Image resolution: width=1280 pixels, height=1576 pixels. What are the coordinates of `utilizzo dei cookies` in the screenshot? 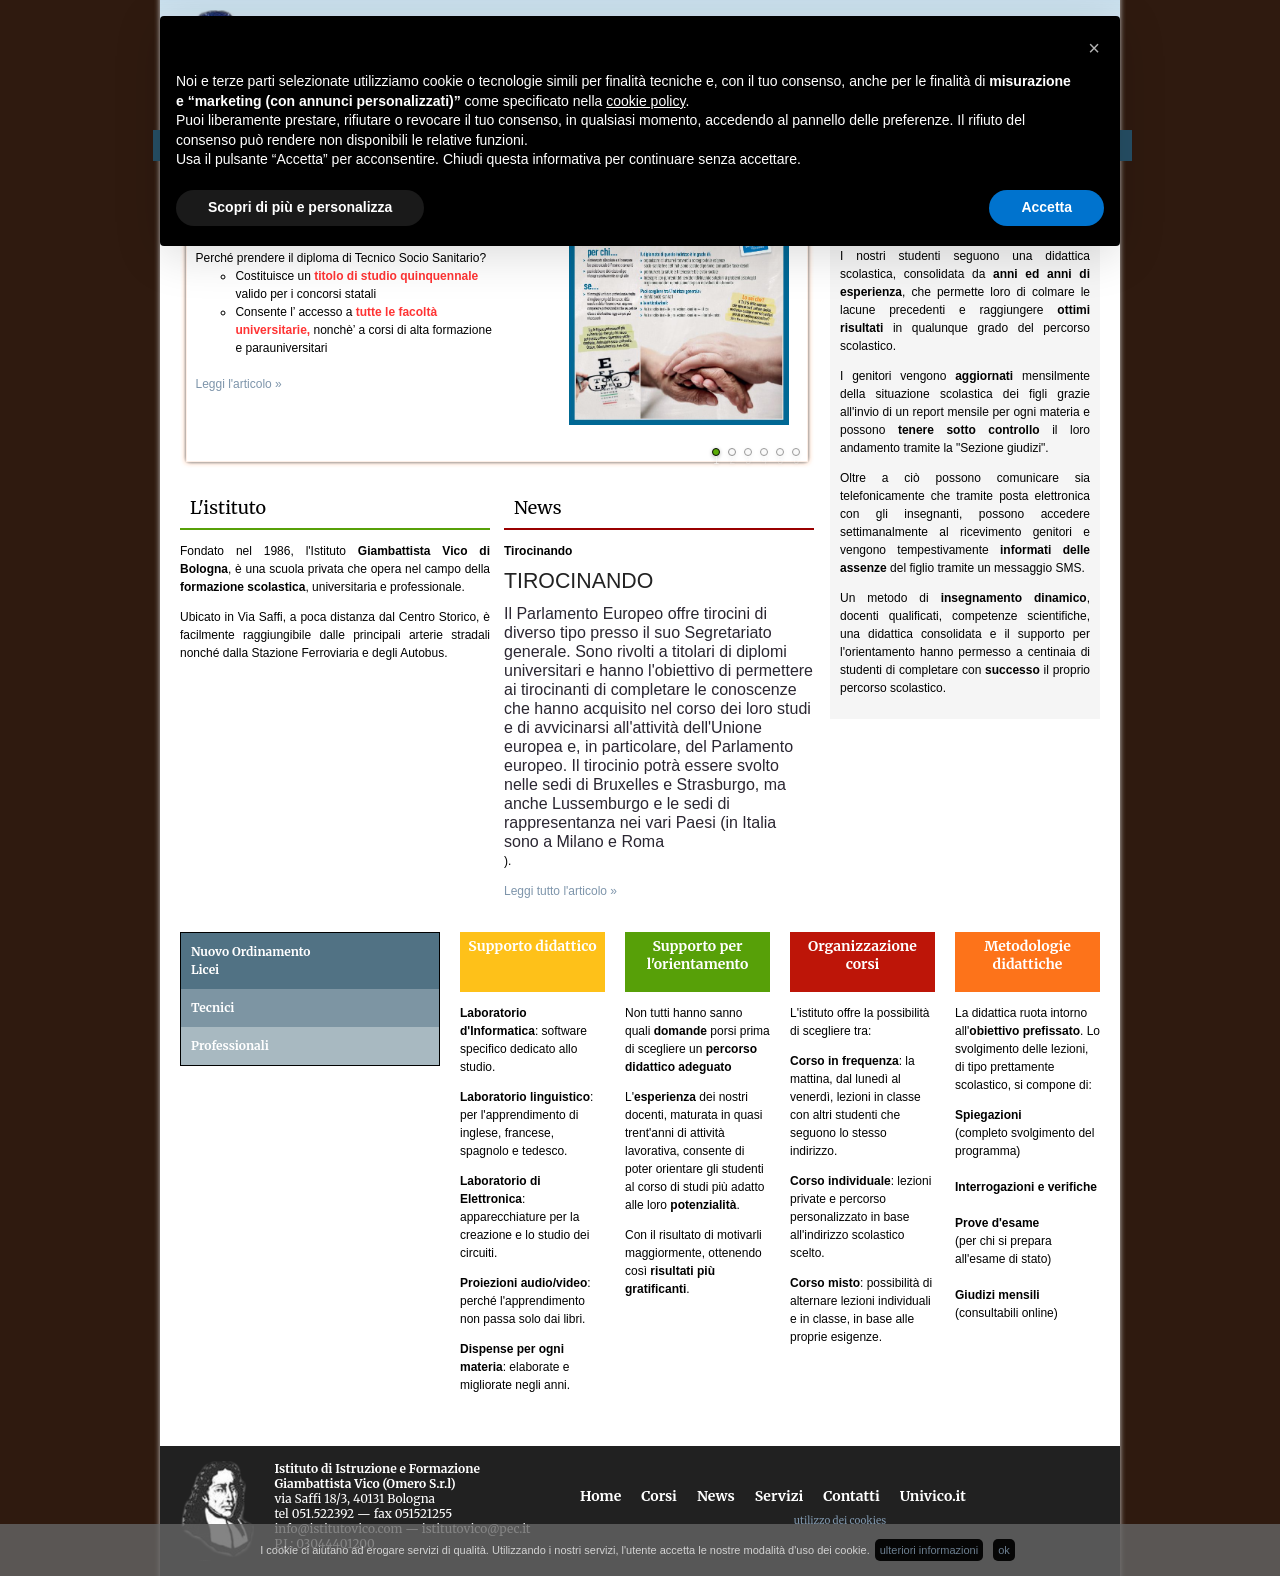 It's located at (840, 1520).